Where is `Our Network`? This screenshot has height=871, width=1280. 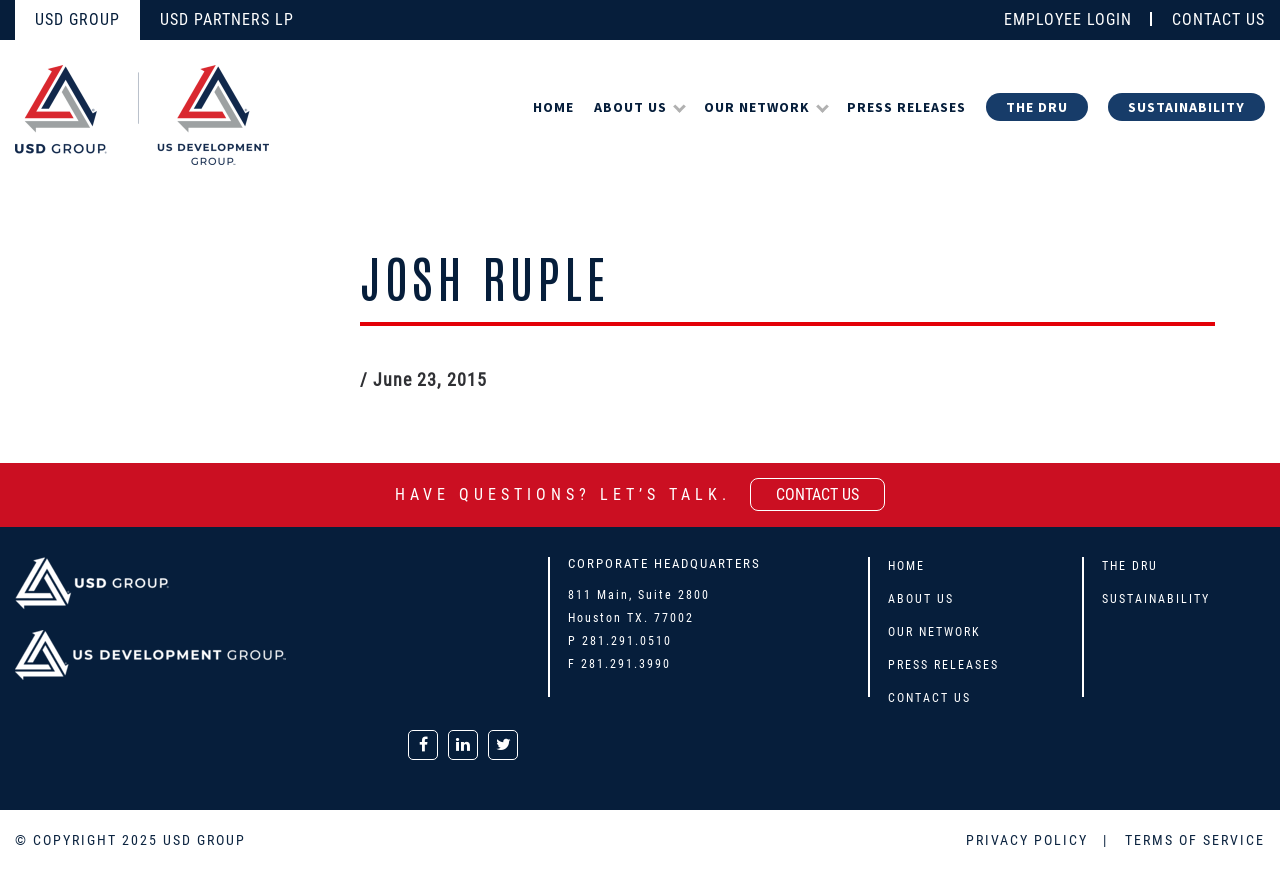 Our Network is located at coordinates (757, 107).